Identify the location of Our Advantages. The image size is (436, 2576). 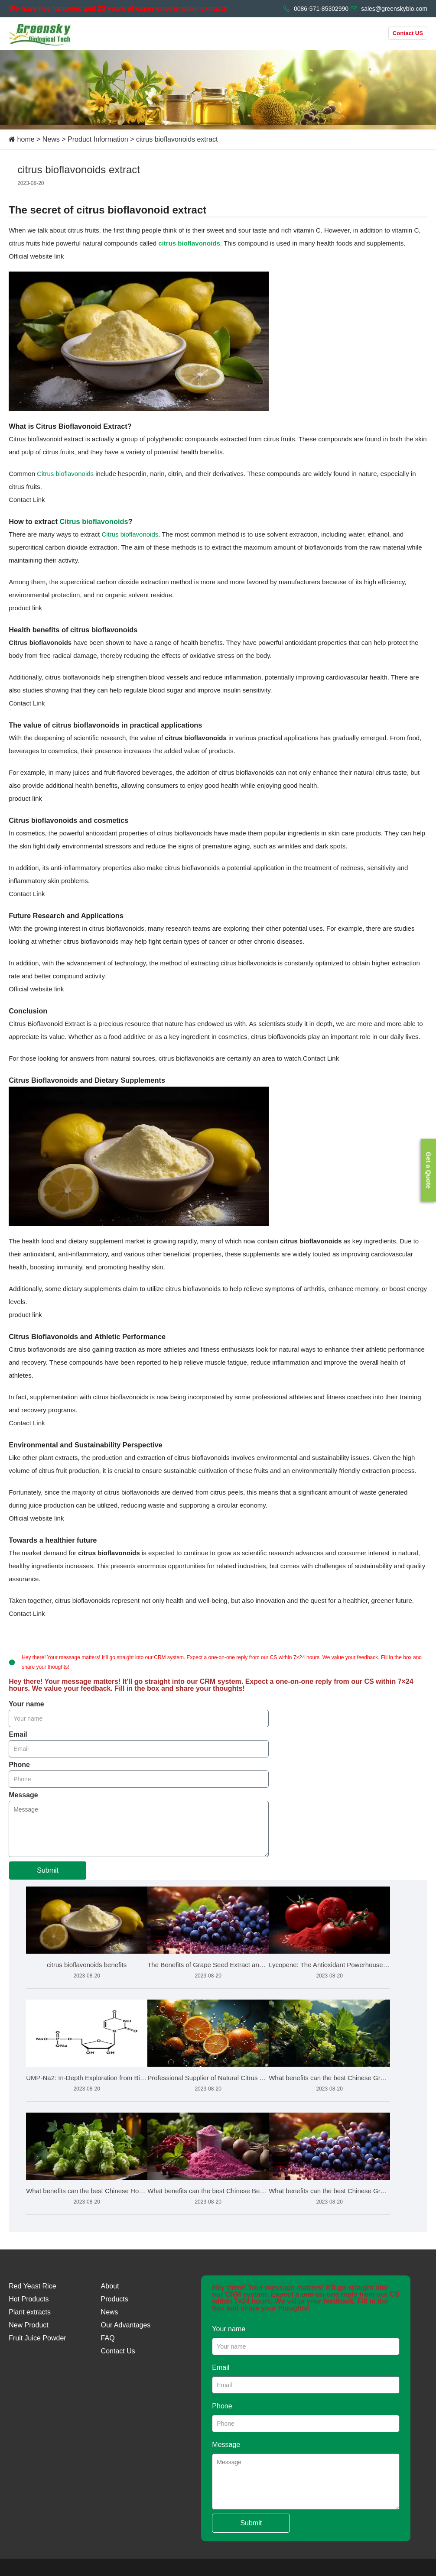
(126, 2325).